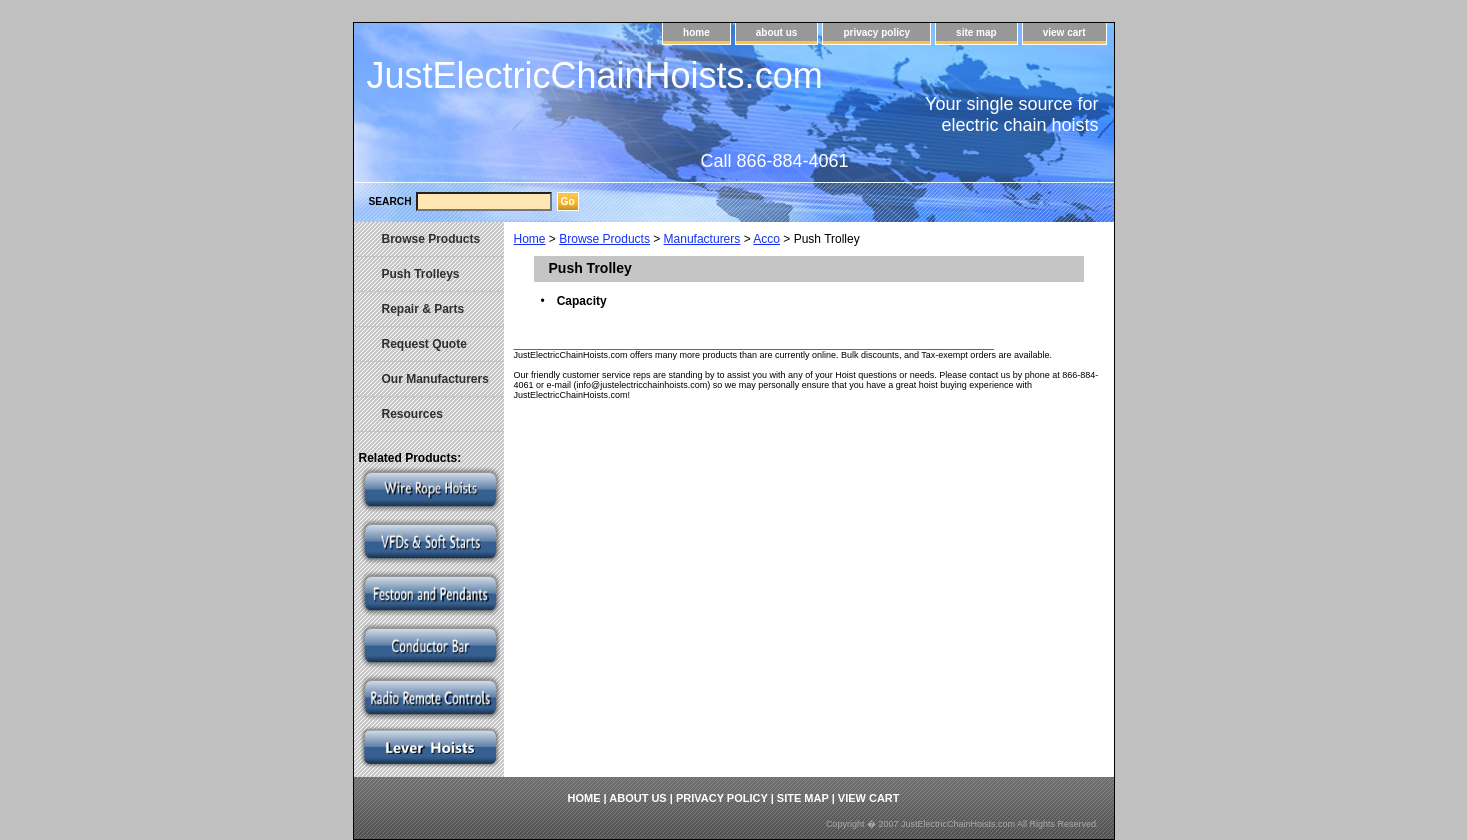 Image resolution: width=1467 pixels, height=840 pixels. Describe the element at coordinates (702, 239) in the screenshot. I see `Manufacturers` at that location.